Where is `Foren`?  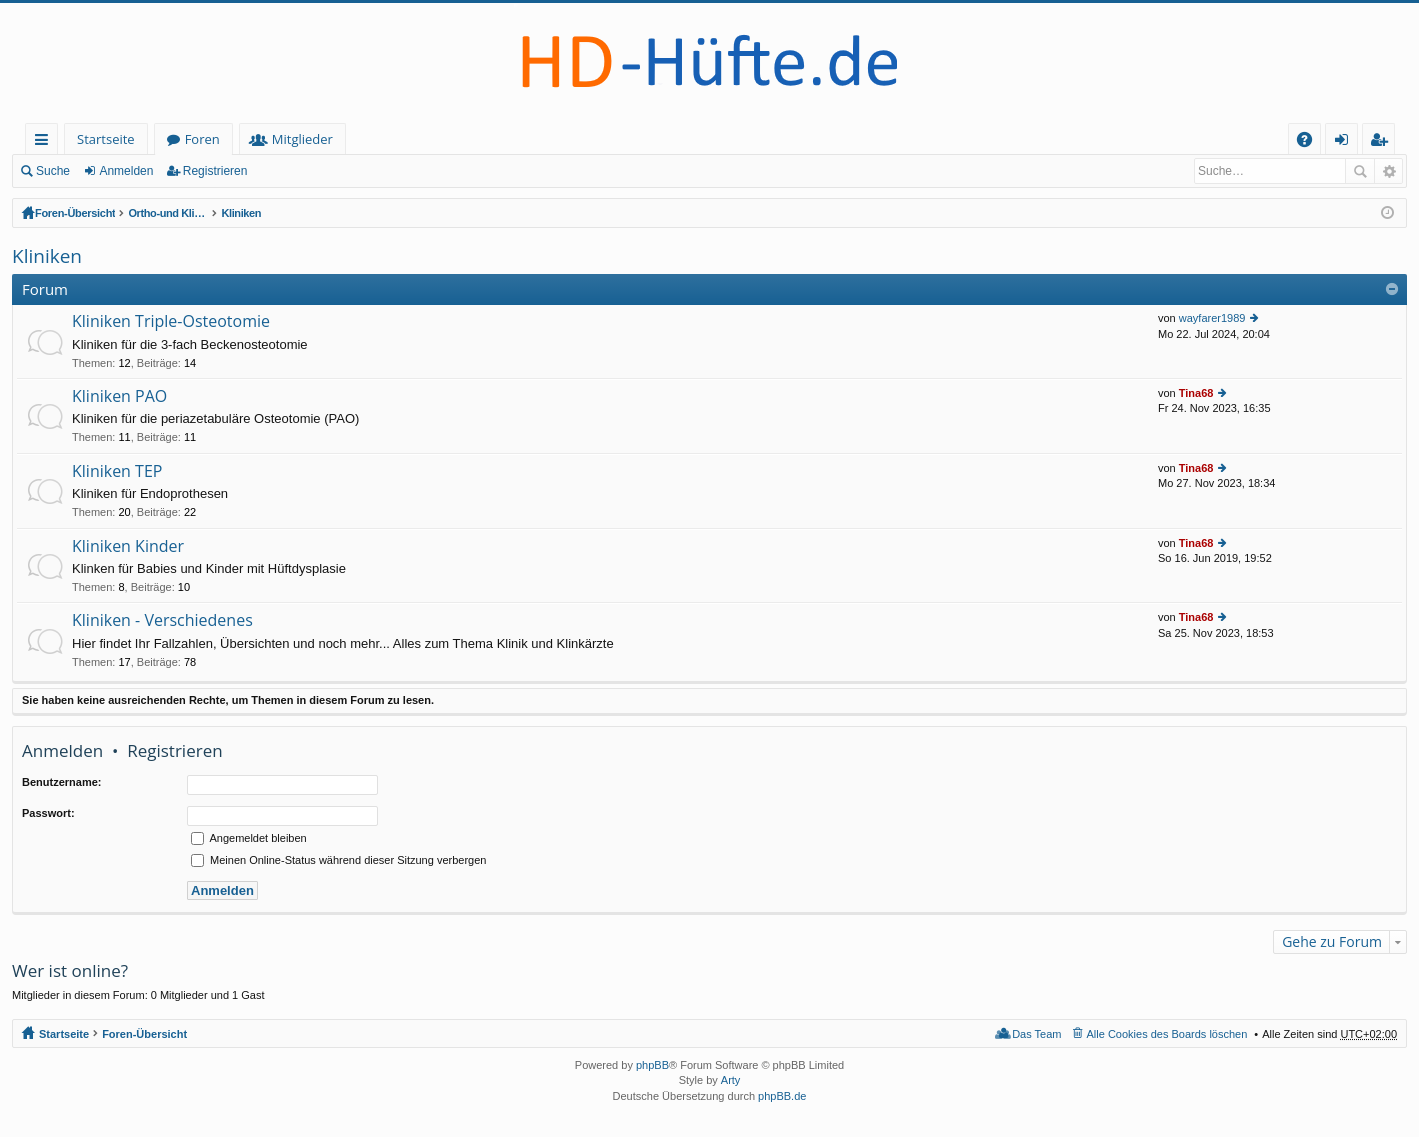
Foren is located at coordinates (202, 139).